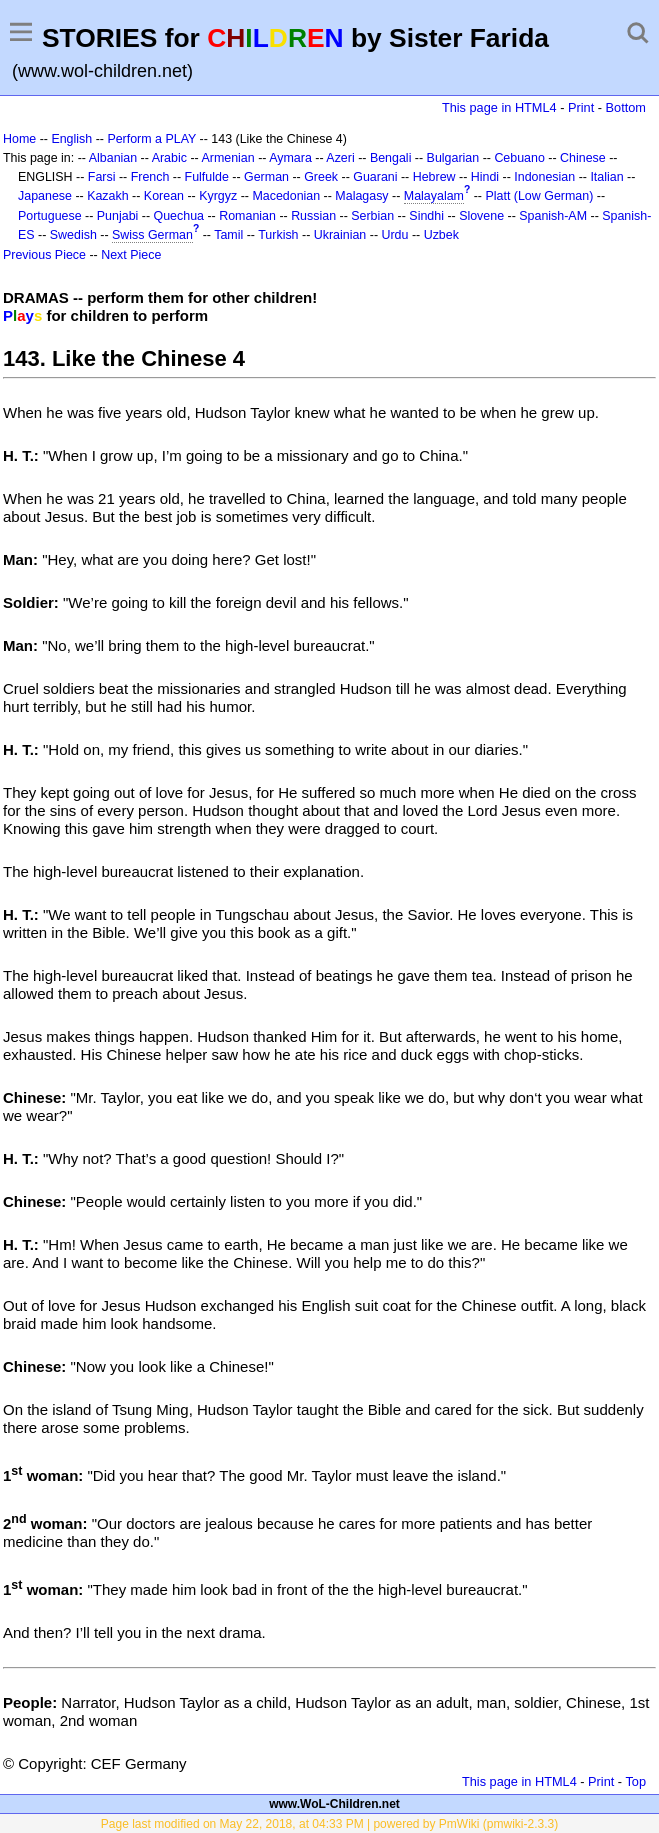 The width and height of the screenshot is (659, 1833). What do you see at coordinates (372, 216) in the screenshot?
I see `Serbian` at bounding box center [372, 216].